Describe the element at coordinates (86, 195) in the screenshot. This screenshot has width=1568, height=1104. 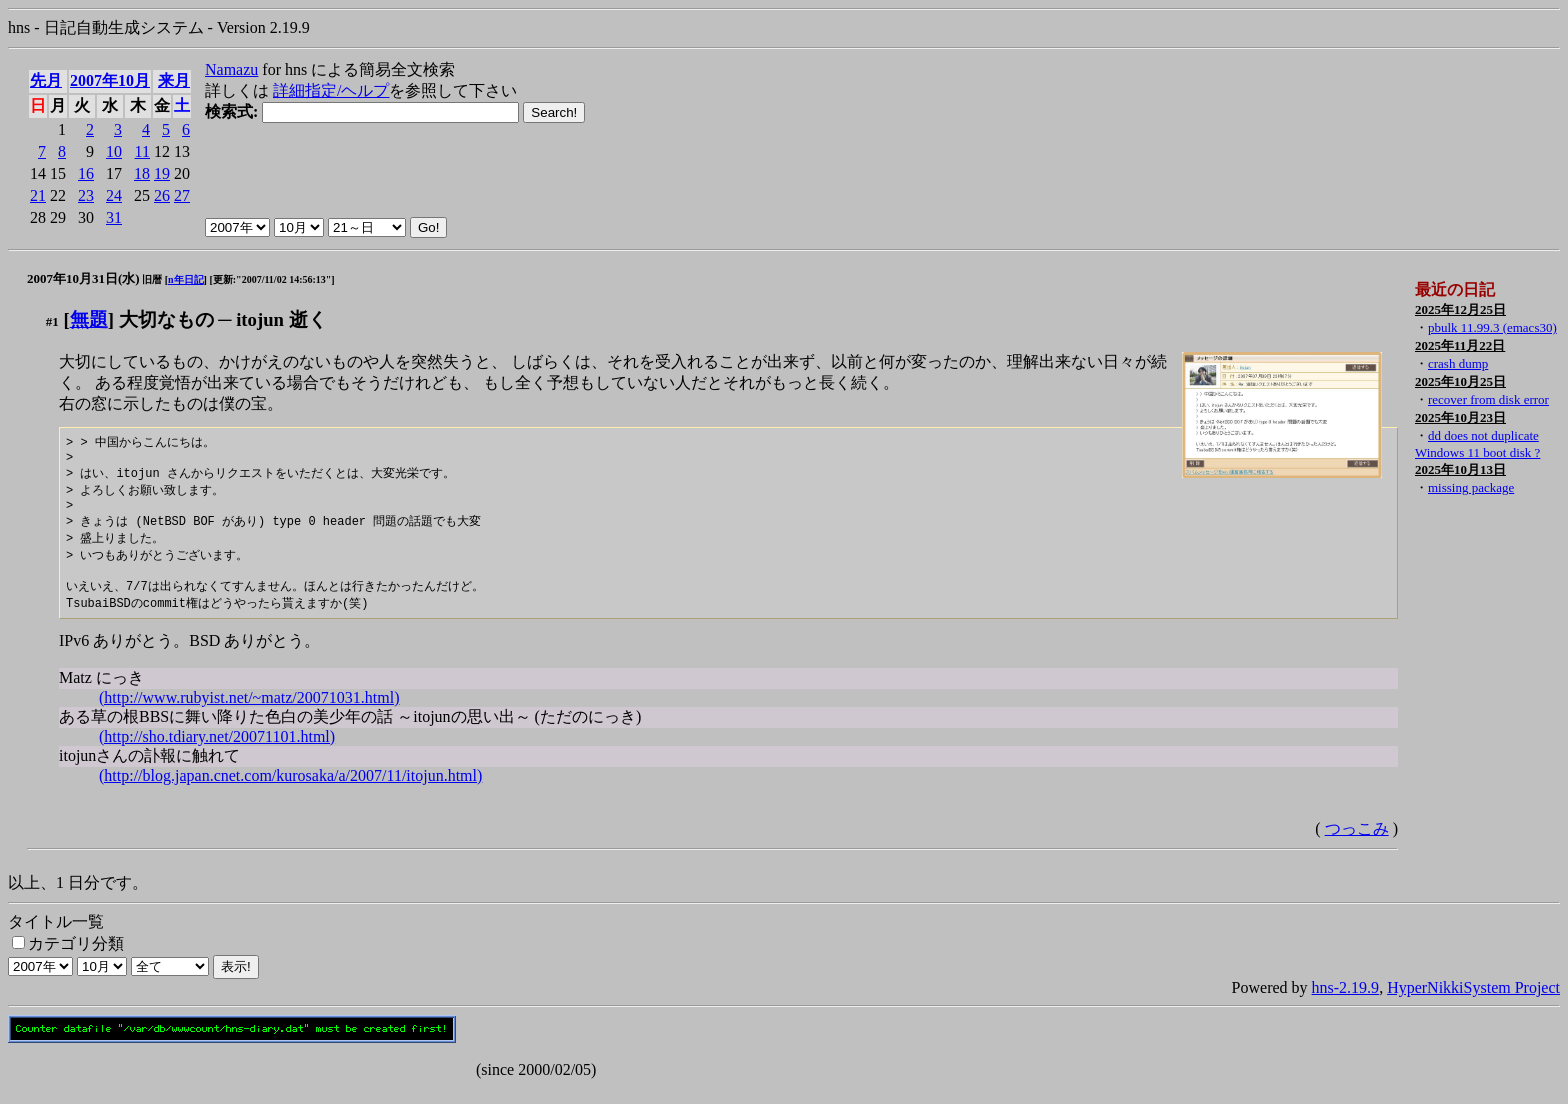
I see `23` at that location.